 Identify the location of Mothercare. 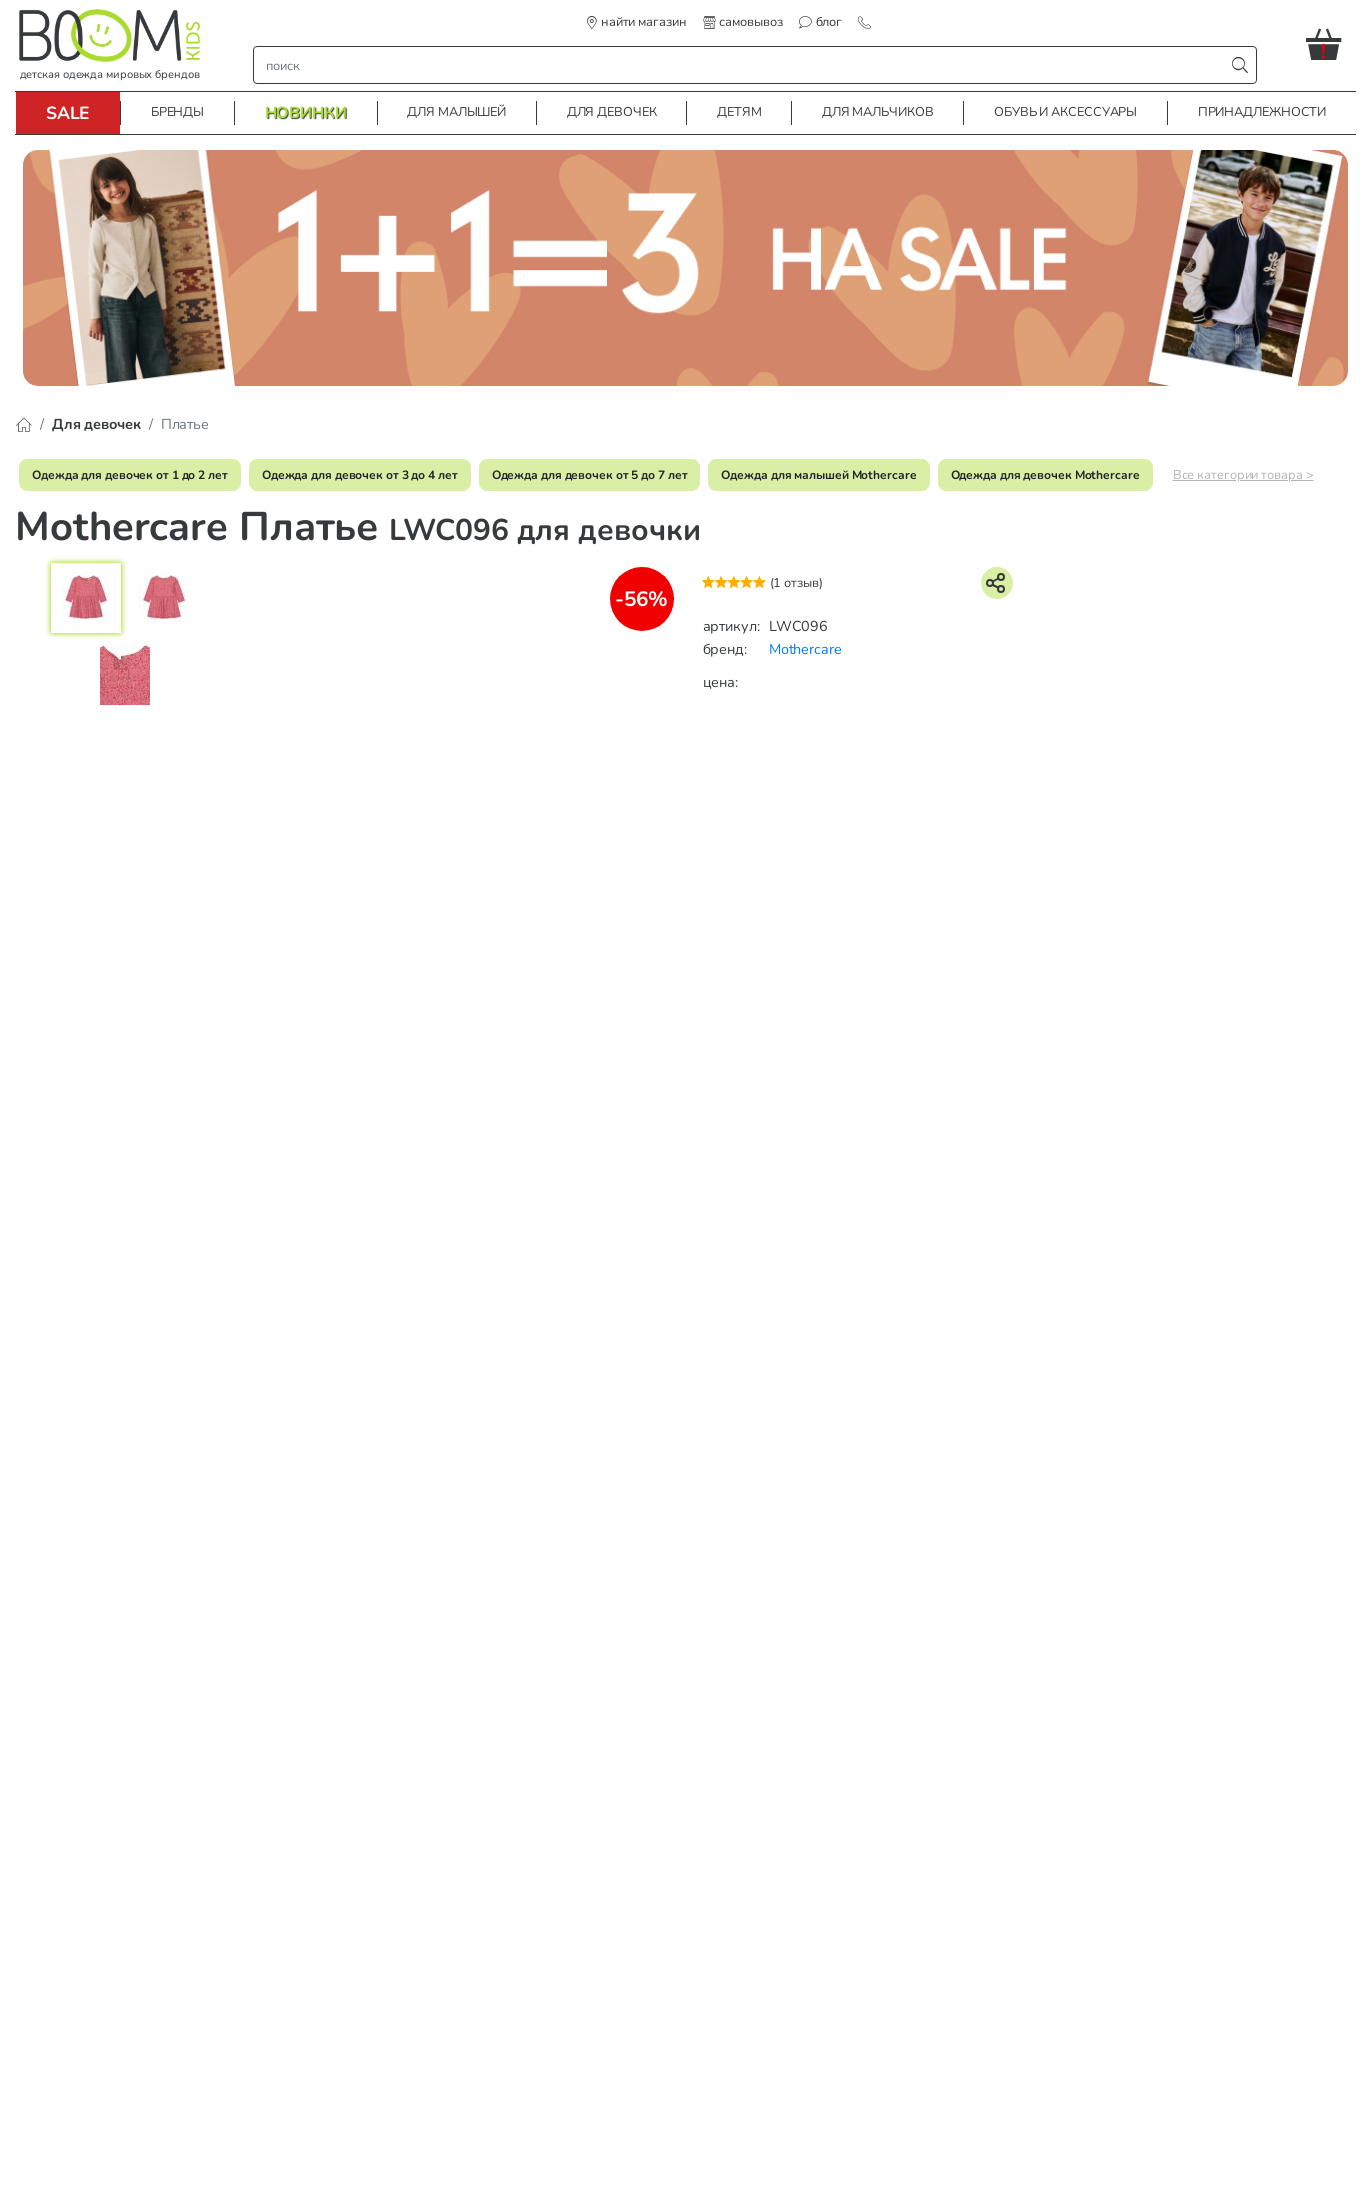
(805, 649).